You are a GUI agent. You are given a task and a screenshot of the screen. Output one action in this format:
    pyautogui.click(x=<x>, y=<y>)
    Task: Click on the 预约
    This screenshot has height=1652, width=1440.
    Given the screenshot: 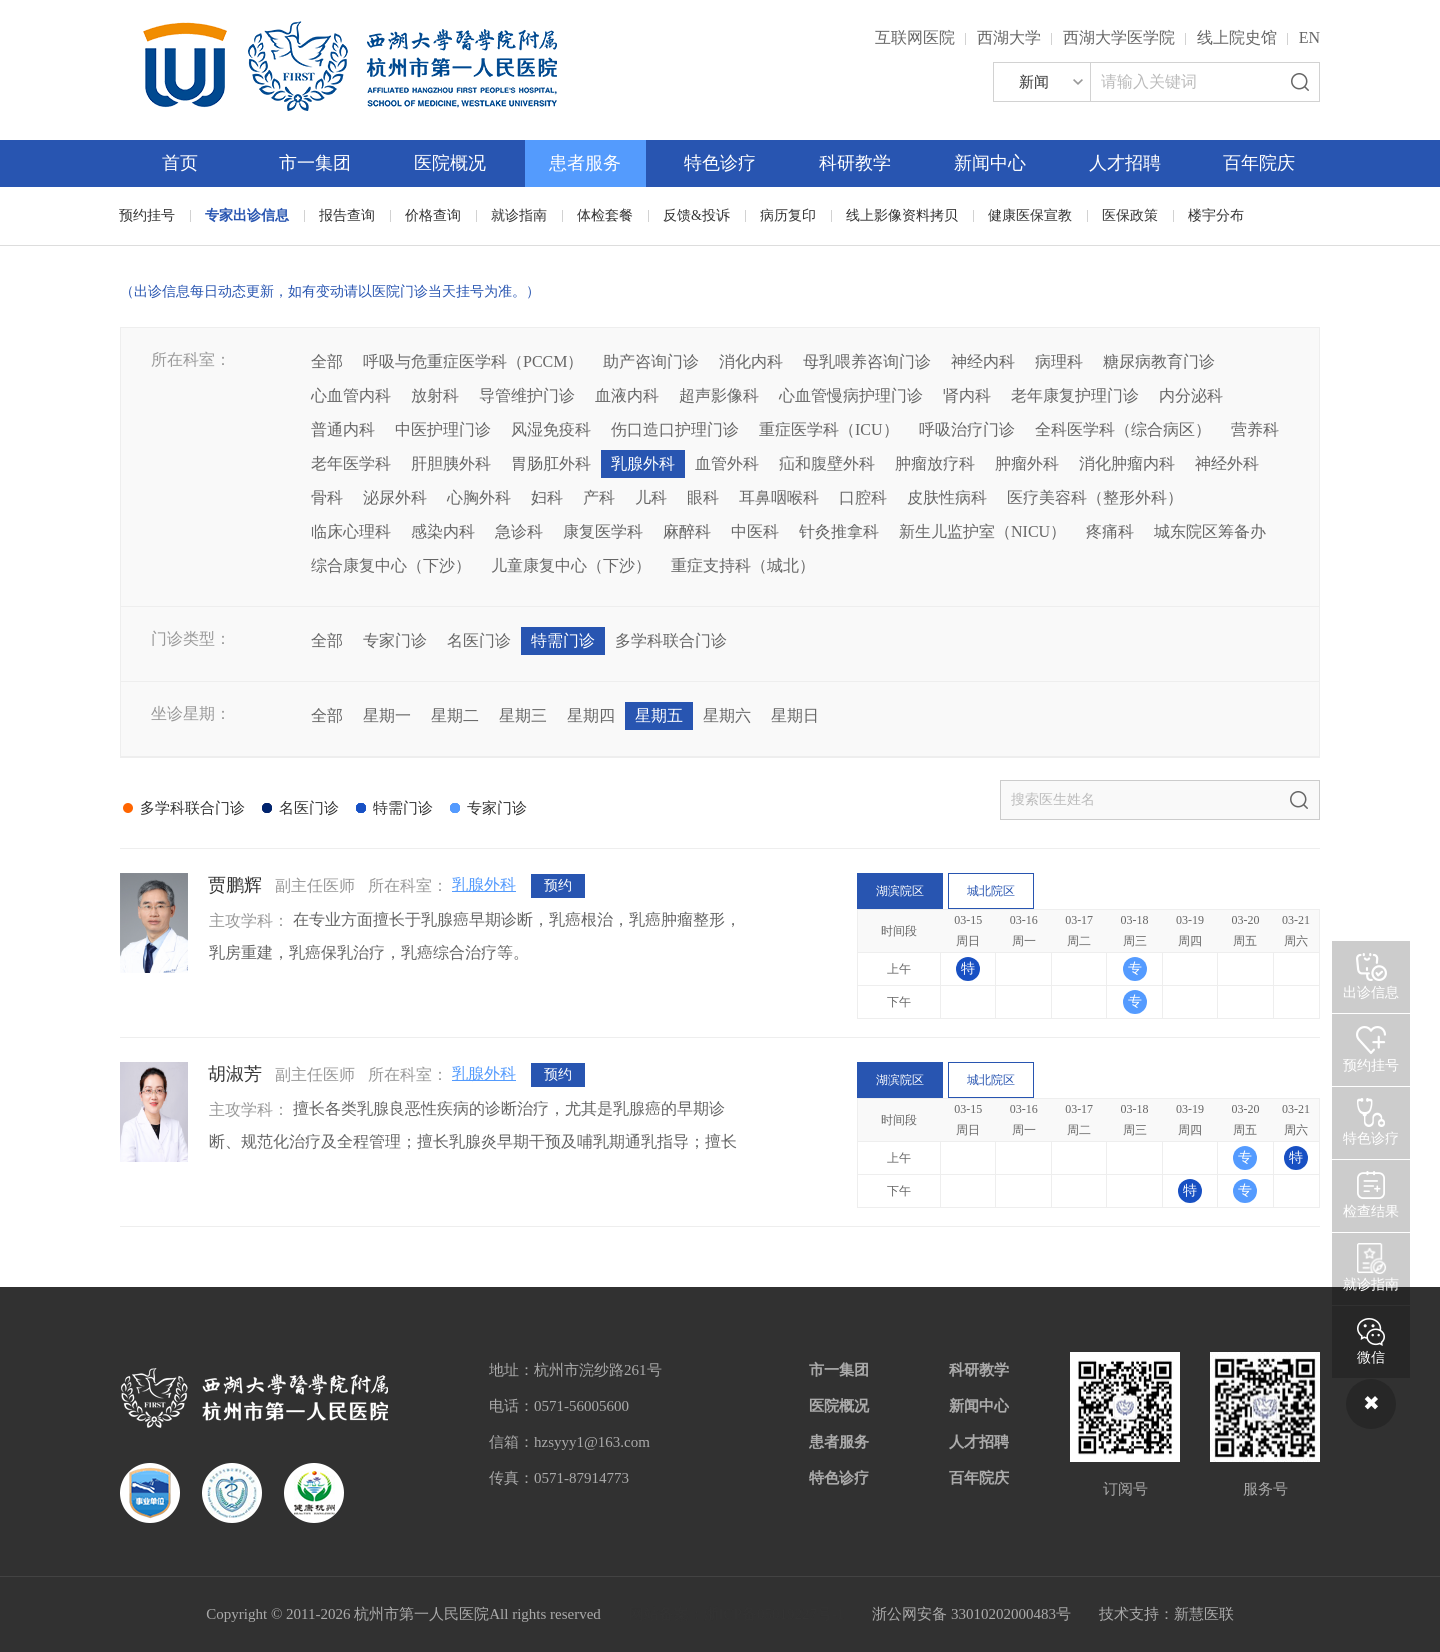 What is the action you would take?
    pyautogui.click(x=558, y=885)
    